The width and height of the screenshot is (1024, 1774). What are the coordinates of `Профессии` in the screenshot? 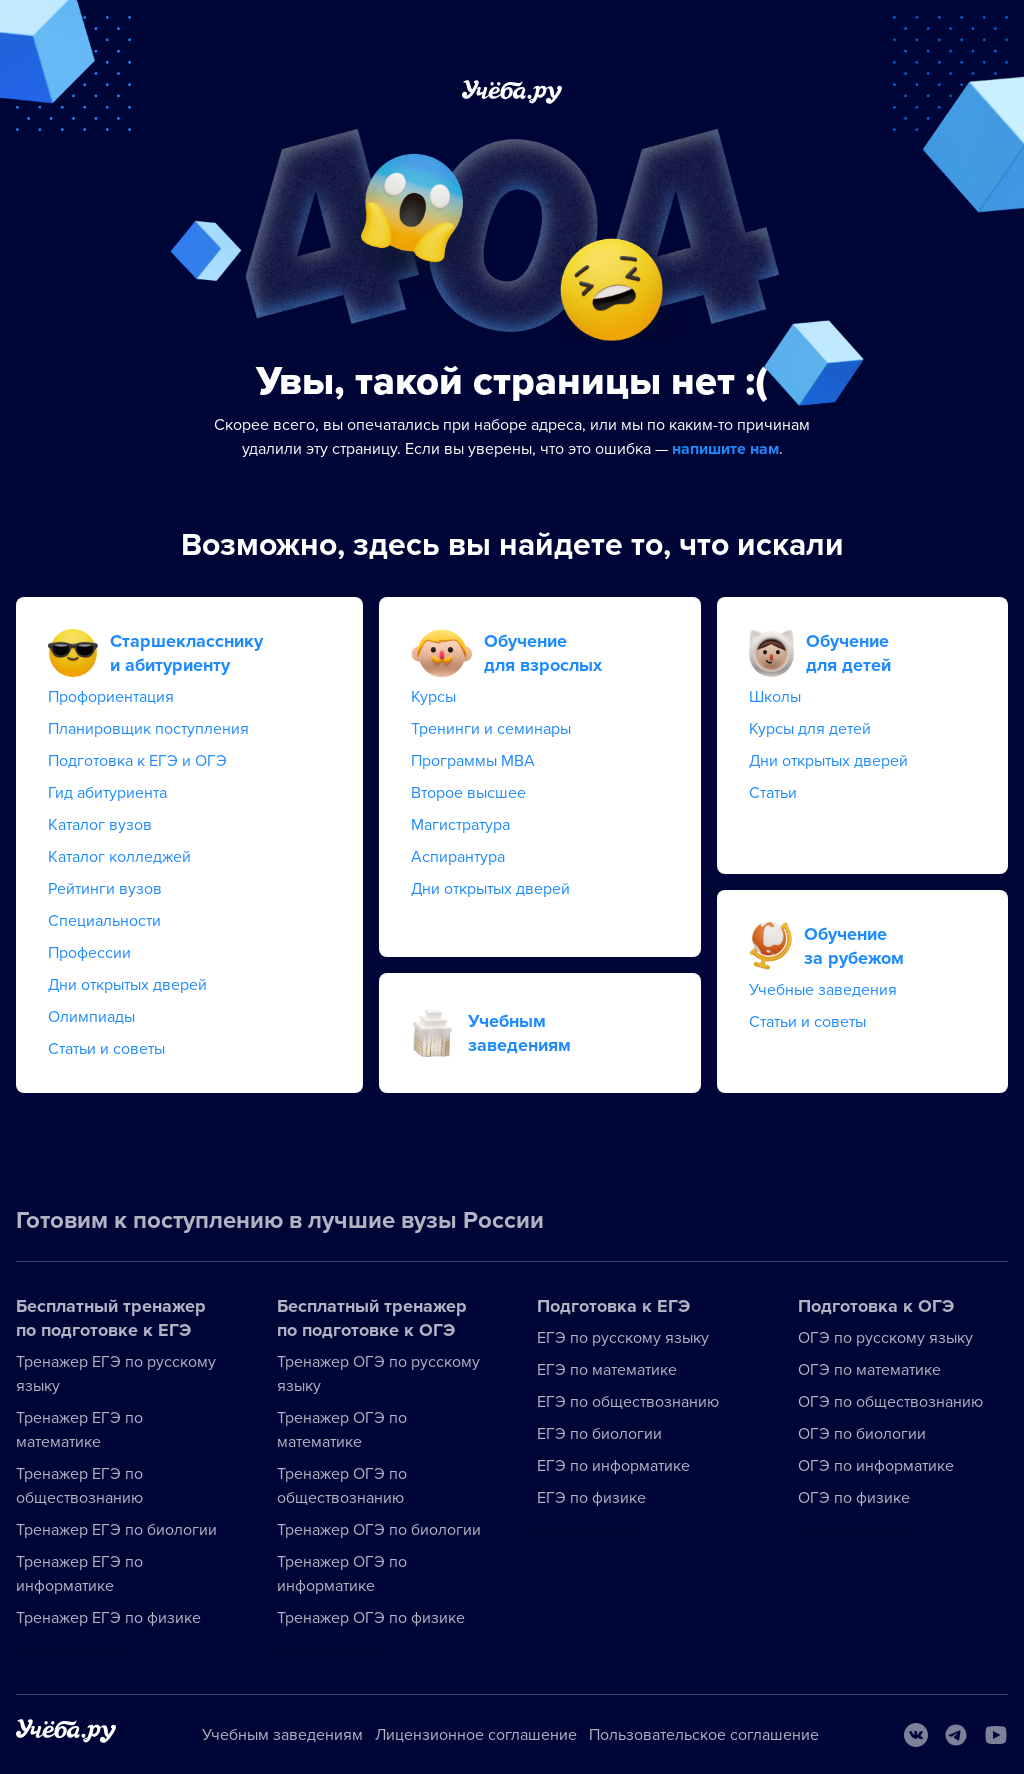 It's located at (89, 953).